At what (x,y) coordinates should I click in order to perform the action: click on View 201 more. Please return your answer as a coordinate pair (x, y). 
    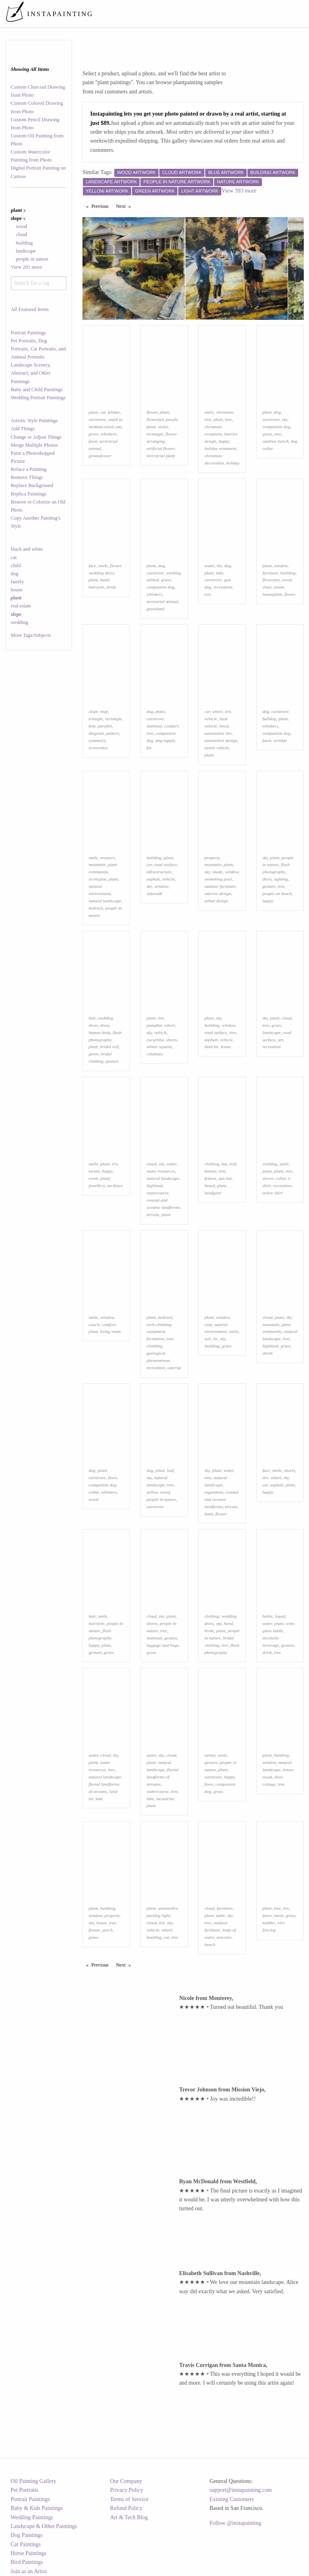
    Looking at the image, I should click on (26, 267).